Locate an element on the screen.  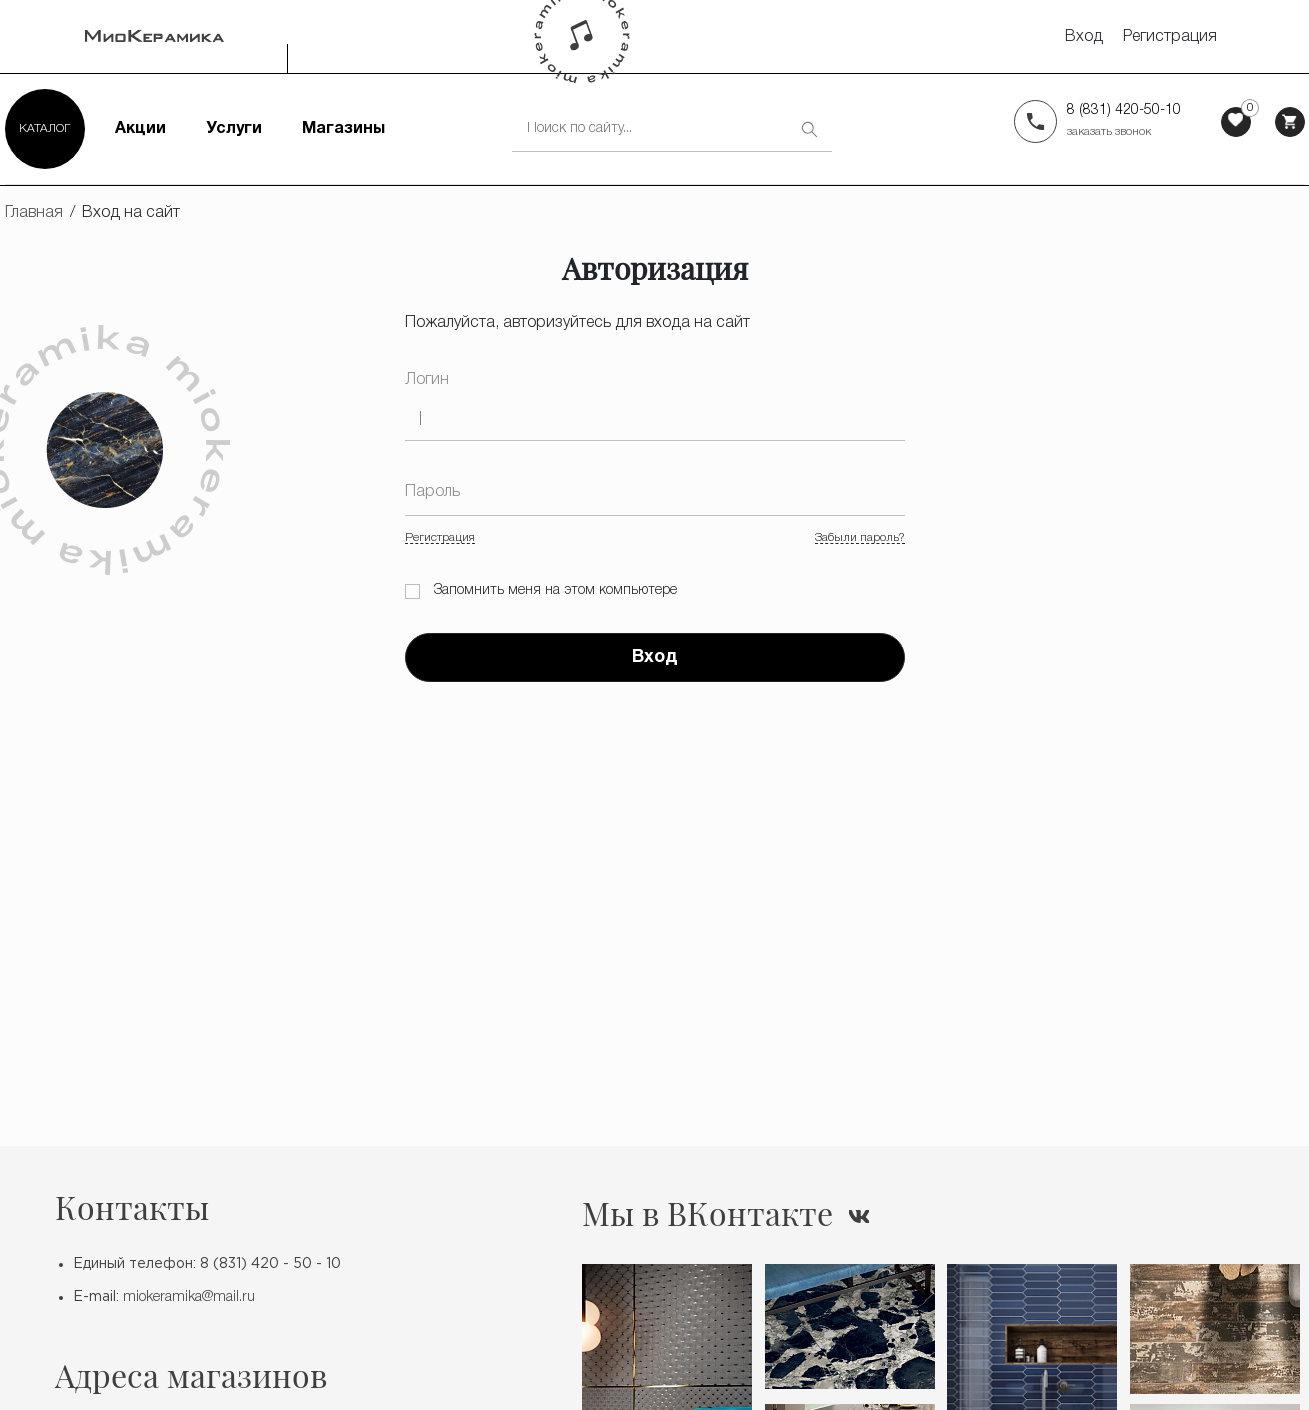
Регистрация is located at coordinates (1170, 37).